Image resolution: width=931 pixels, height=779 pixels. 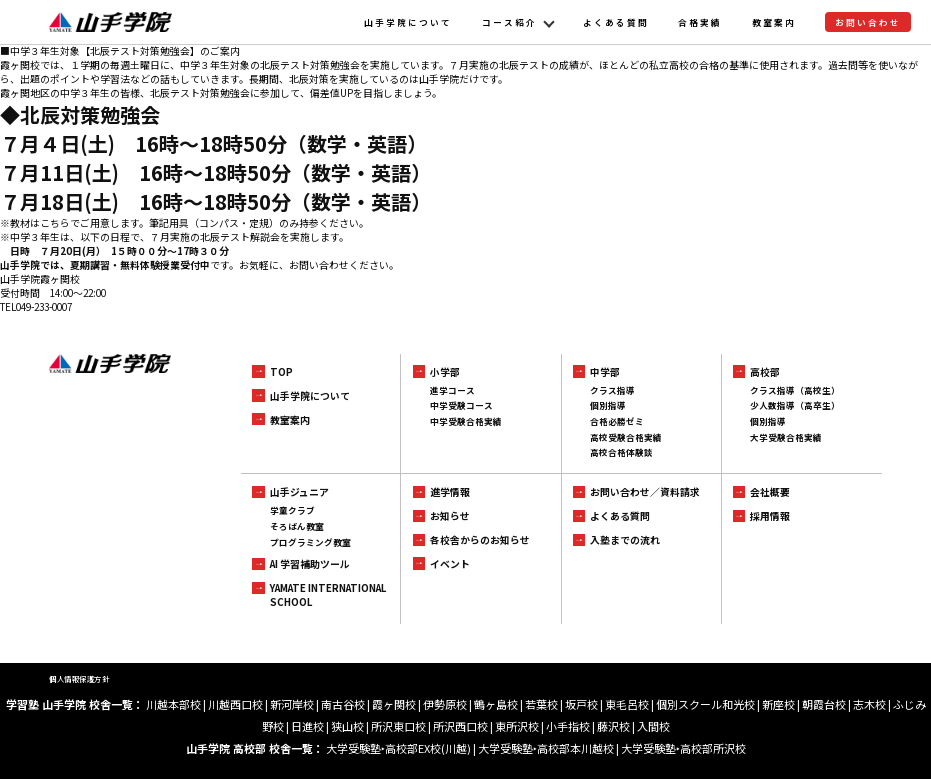 What do you see at coordinates (795, 390) in the screenshot?
I see `クラス指導（高校生）` at bounding box center [795, 390].